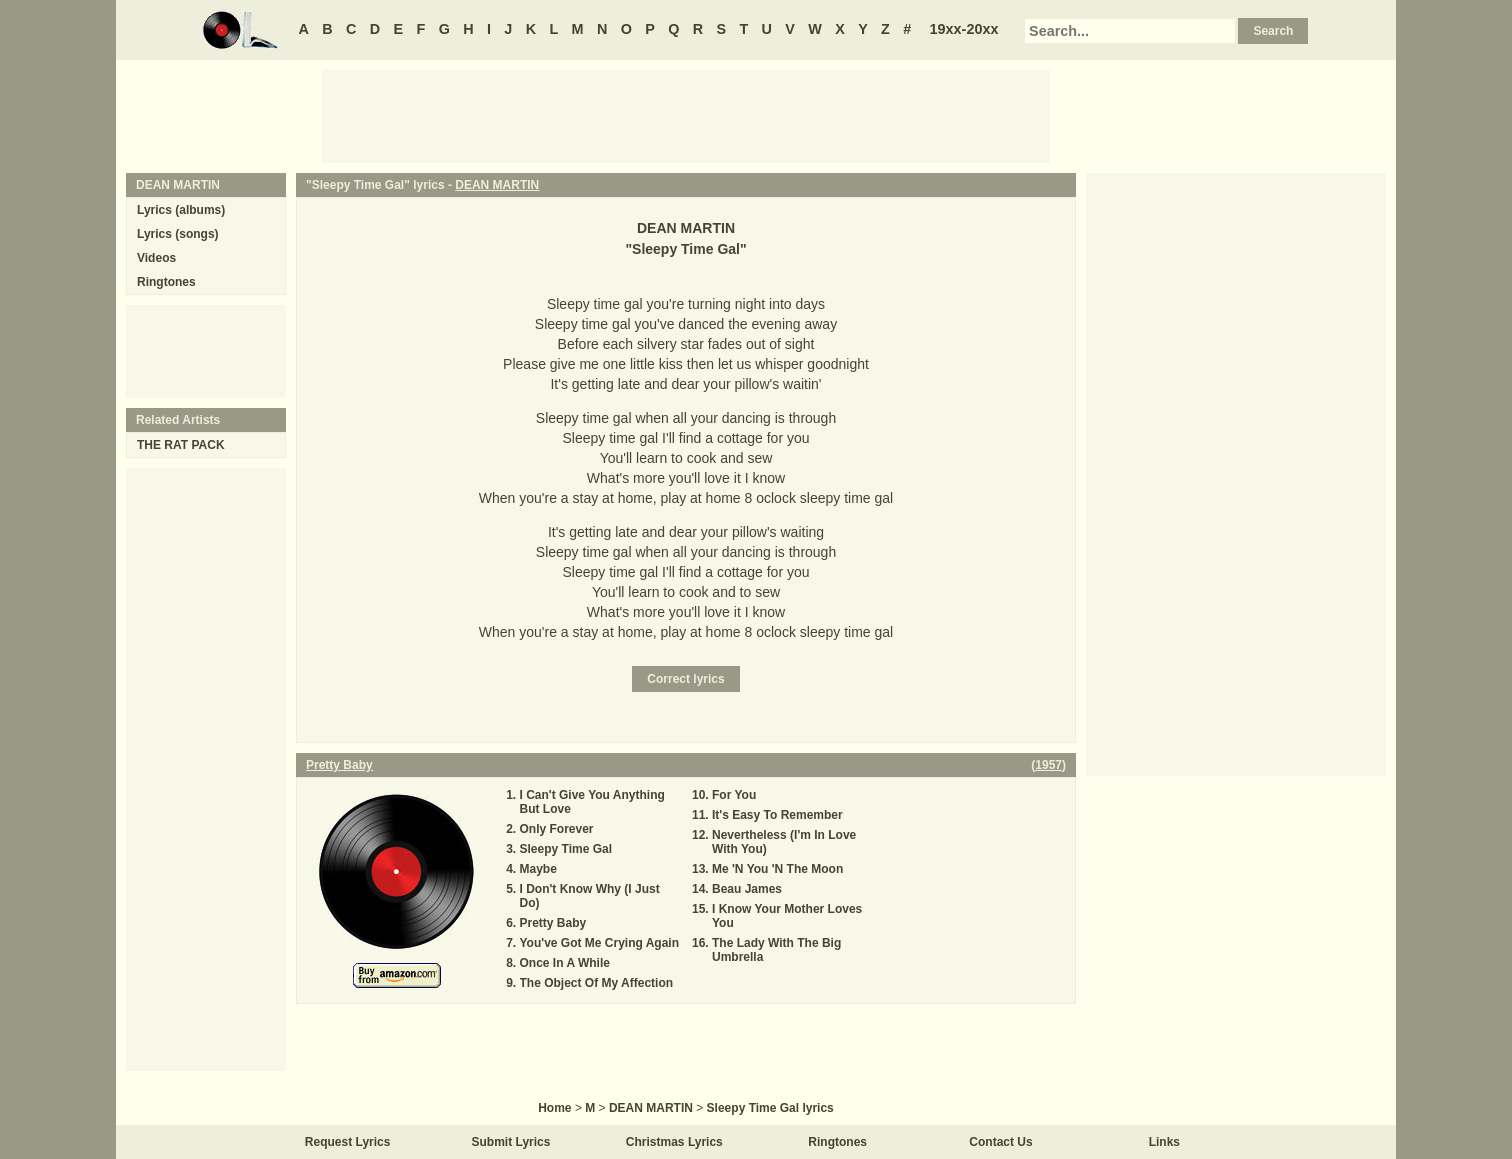 The image size is (1512, 1159). Describe the element at coordinates (181, 445) in the screenshot. I see `THE RAT PACK` at that location.